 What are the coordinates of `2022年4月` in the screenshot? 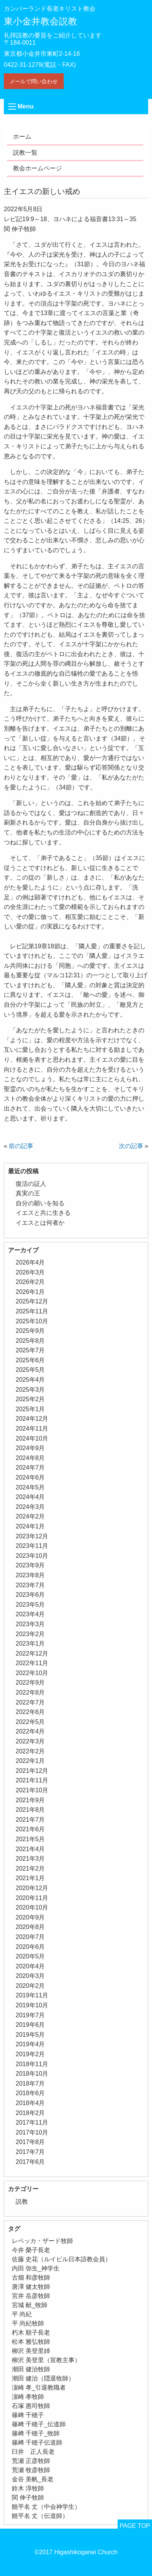 It's located at (30, 1731).